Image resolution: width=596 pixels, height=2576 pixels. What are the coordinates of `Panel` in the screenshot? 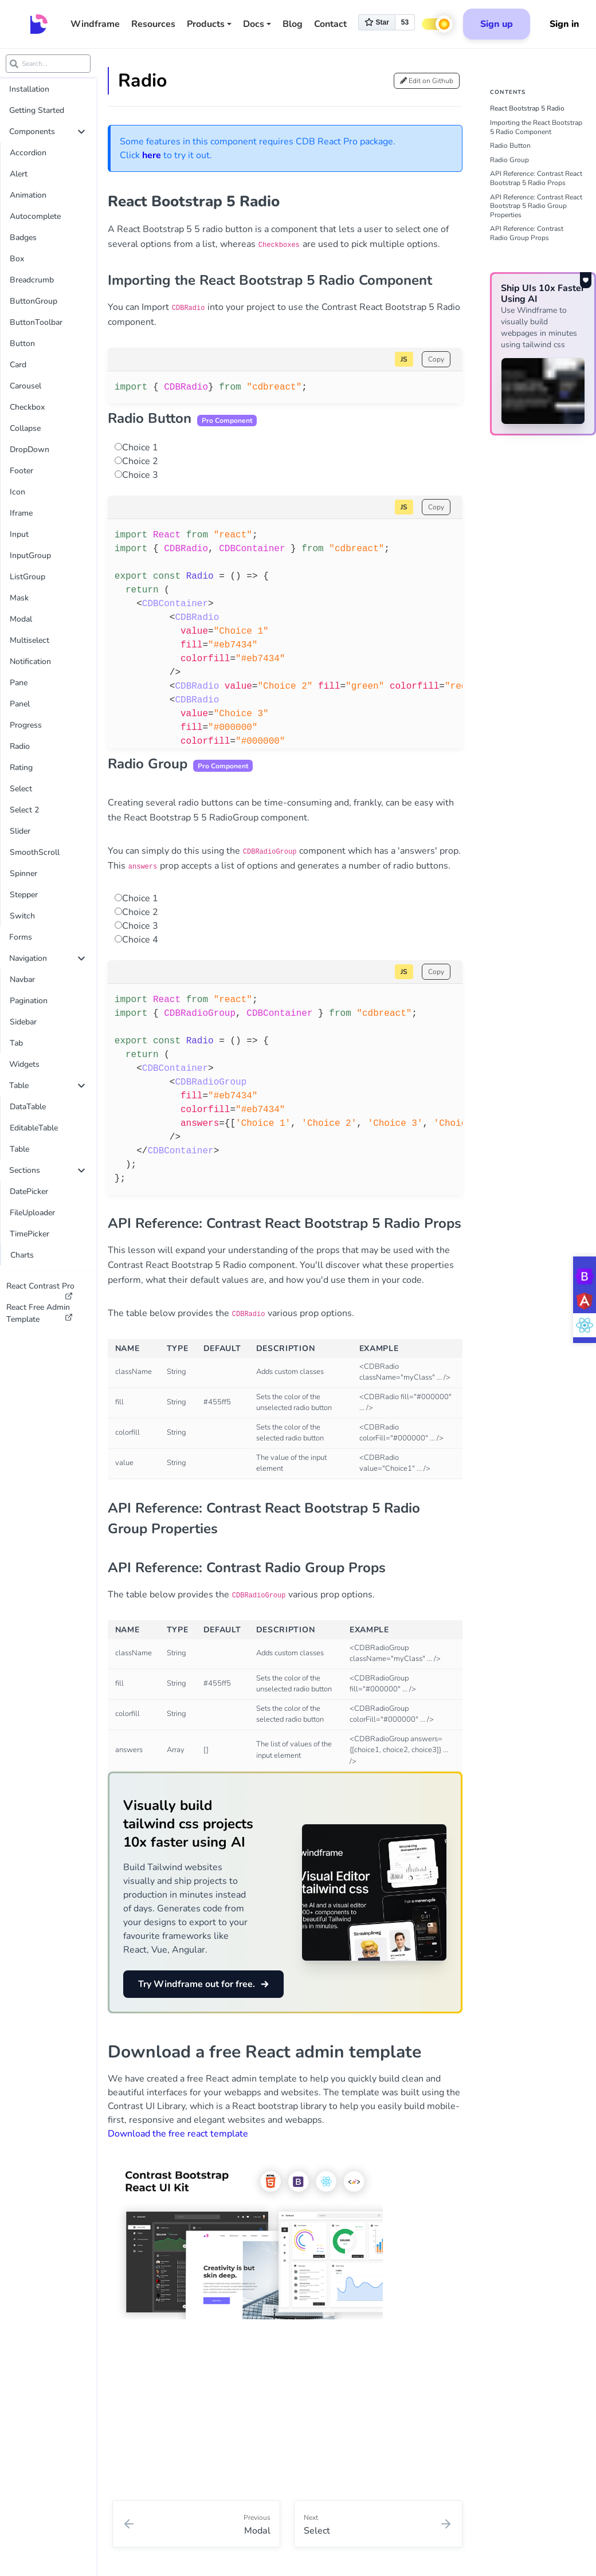 It's located at (20, 703).